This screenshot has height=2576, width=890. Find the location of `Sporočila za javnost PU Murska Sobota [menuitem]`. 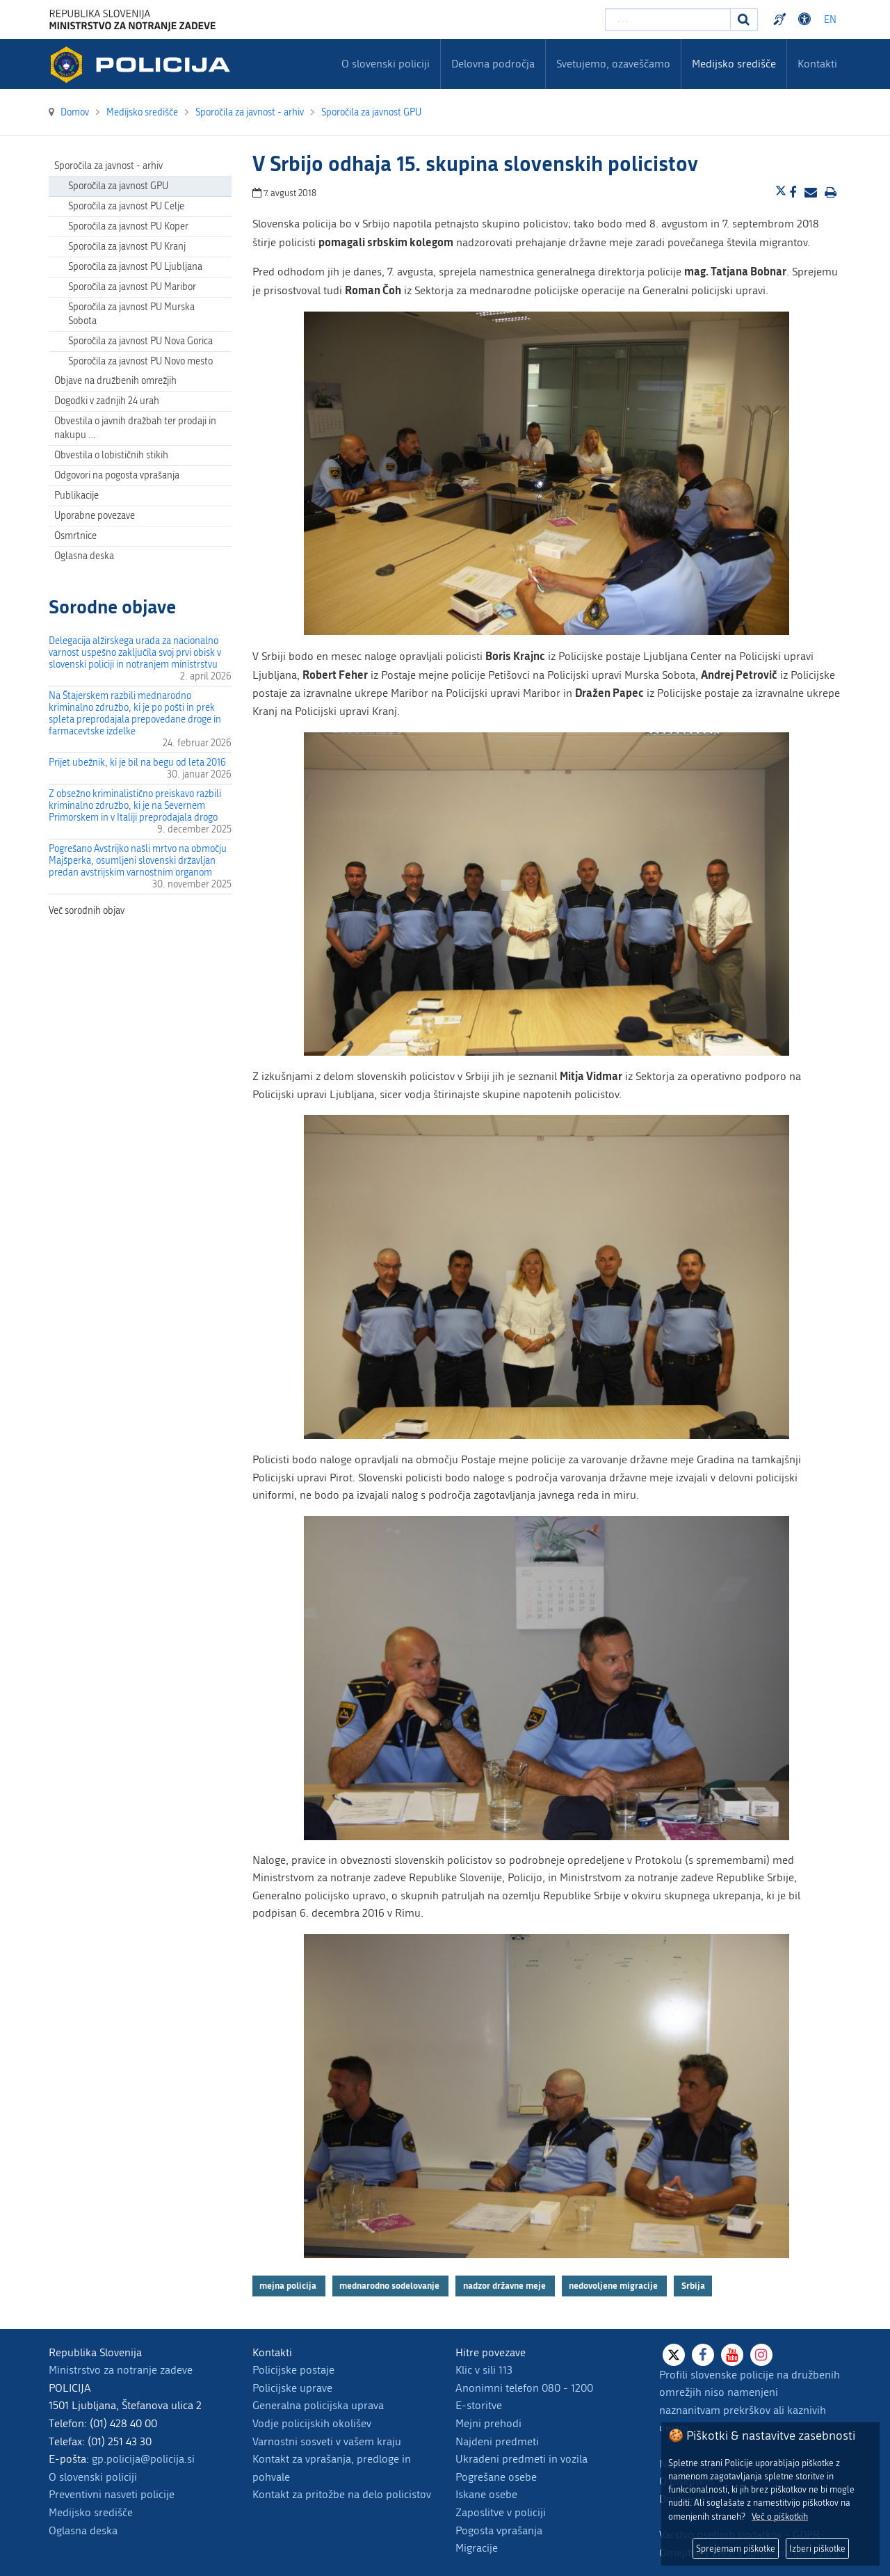

Sporočila za javnost PU Murska Sobota [menuitem] is located at coordinates (131, 314).